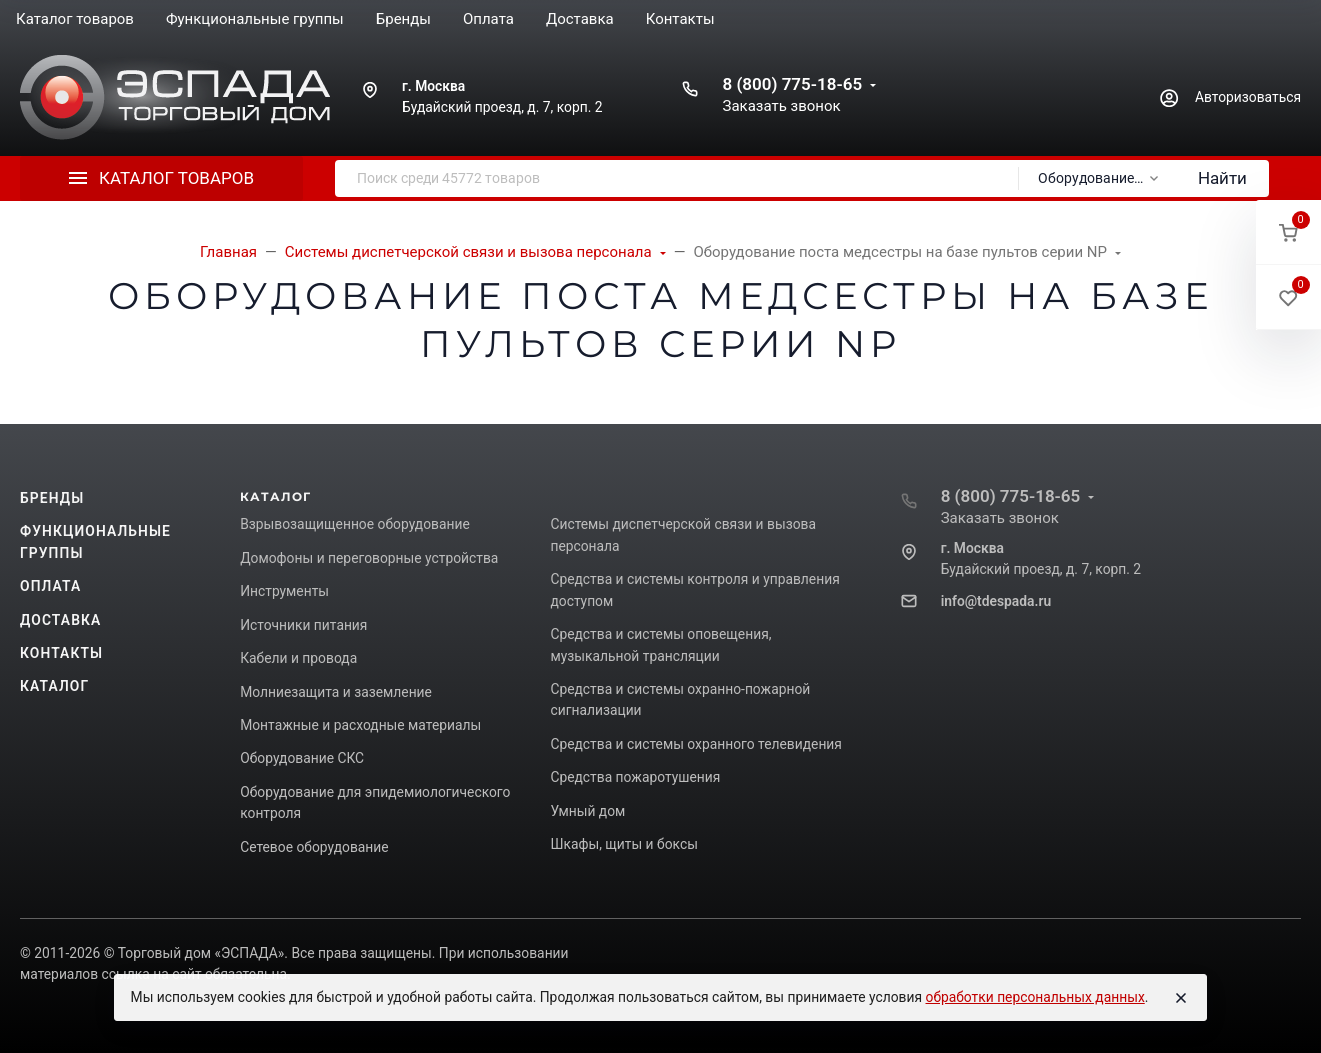 This screenshot has width=1321, height=1053. What do you see at coordinates (369, 558) in the screenshot?
I see `Домофоны и переговорные устройства` at bounding box center [369, 558].